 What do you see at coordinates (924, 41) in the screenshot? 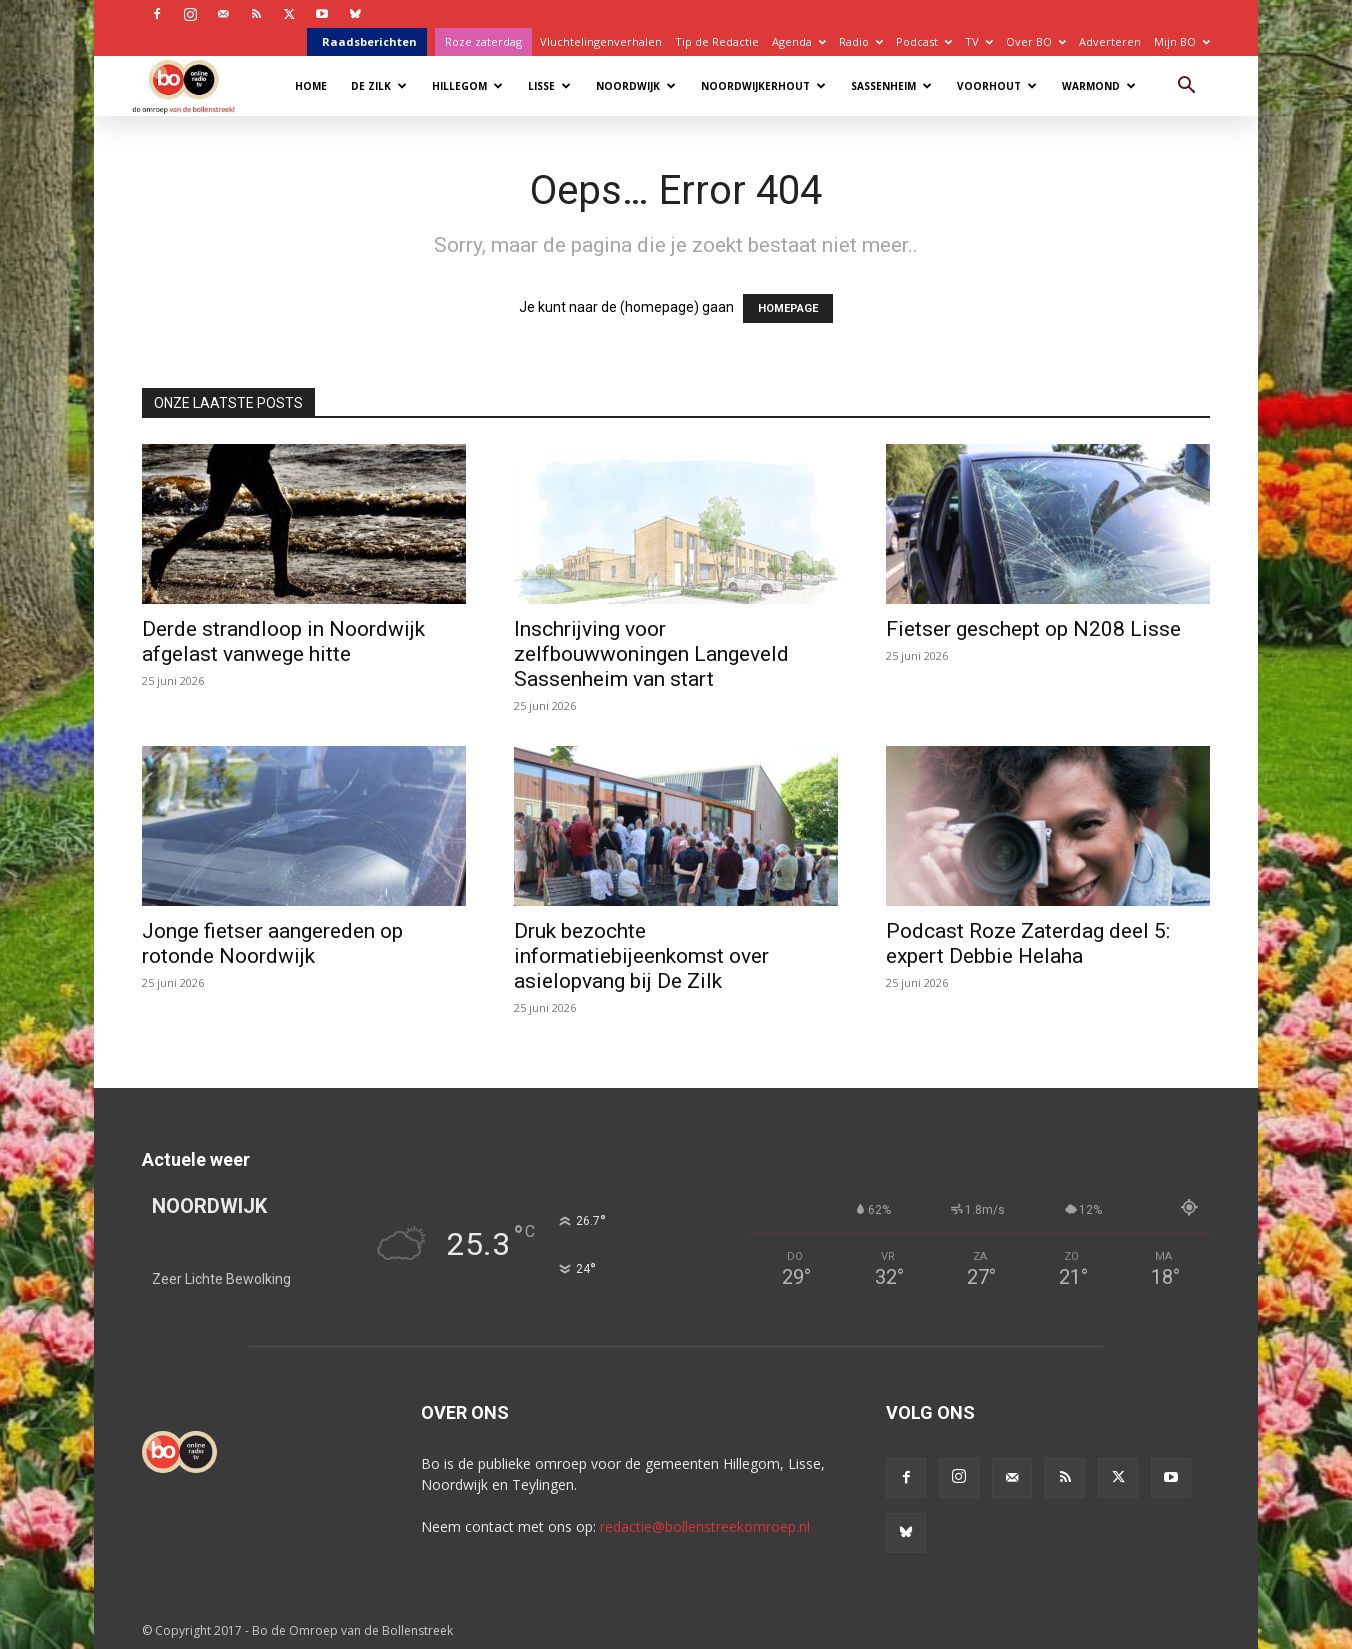
I see `Podcast` at bounding box center [924, 41].